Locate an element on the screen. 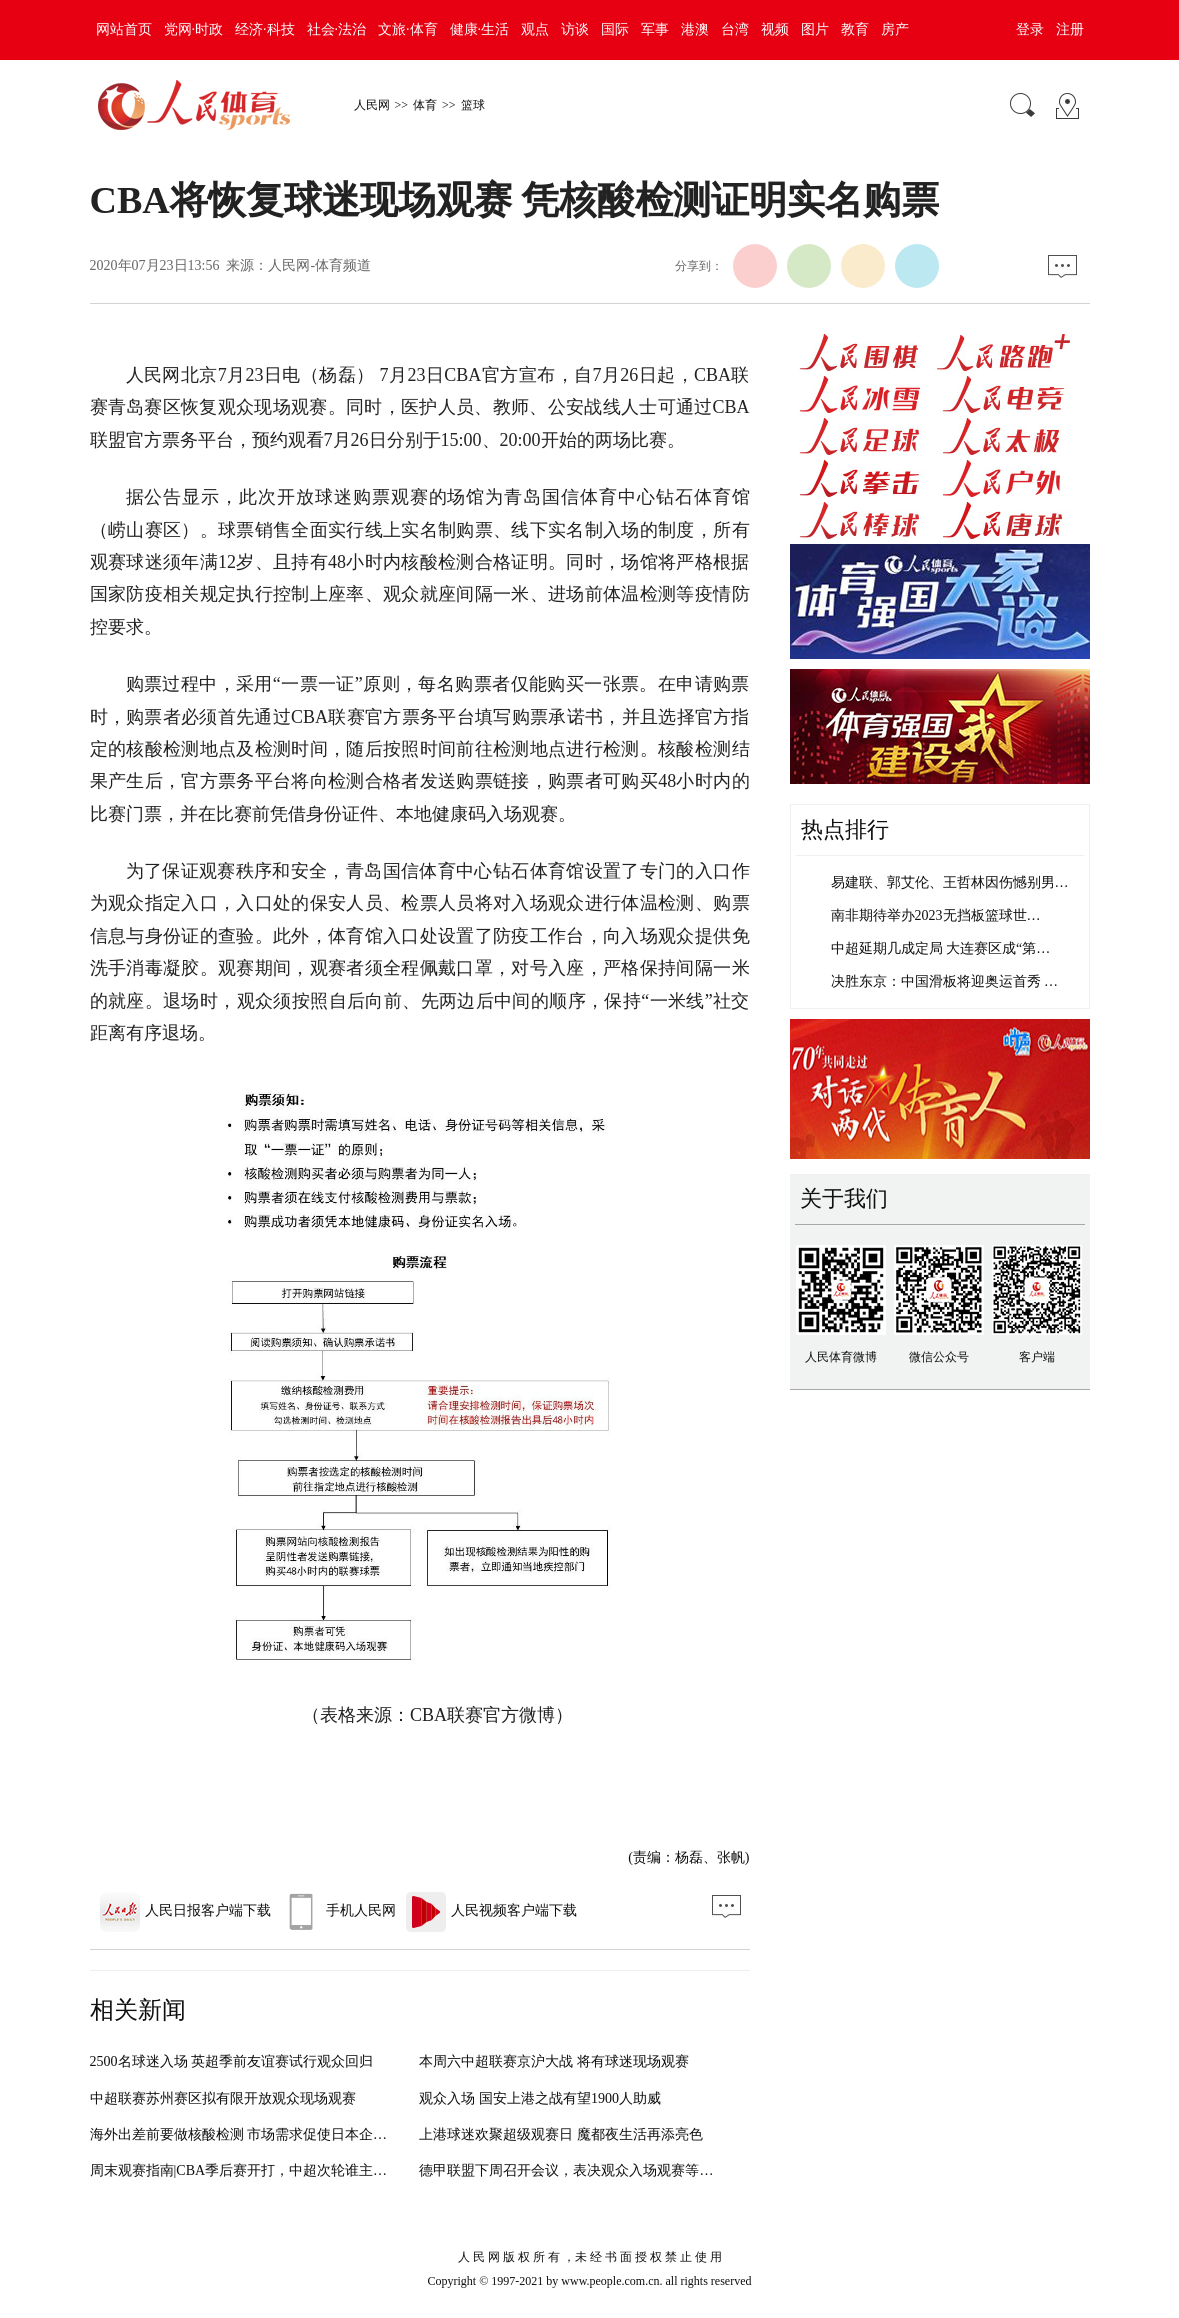 The width and height of the screenshot is (1179, 2318). 台湾 is located at coordinates (735, 29).